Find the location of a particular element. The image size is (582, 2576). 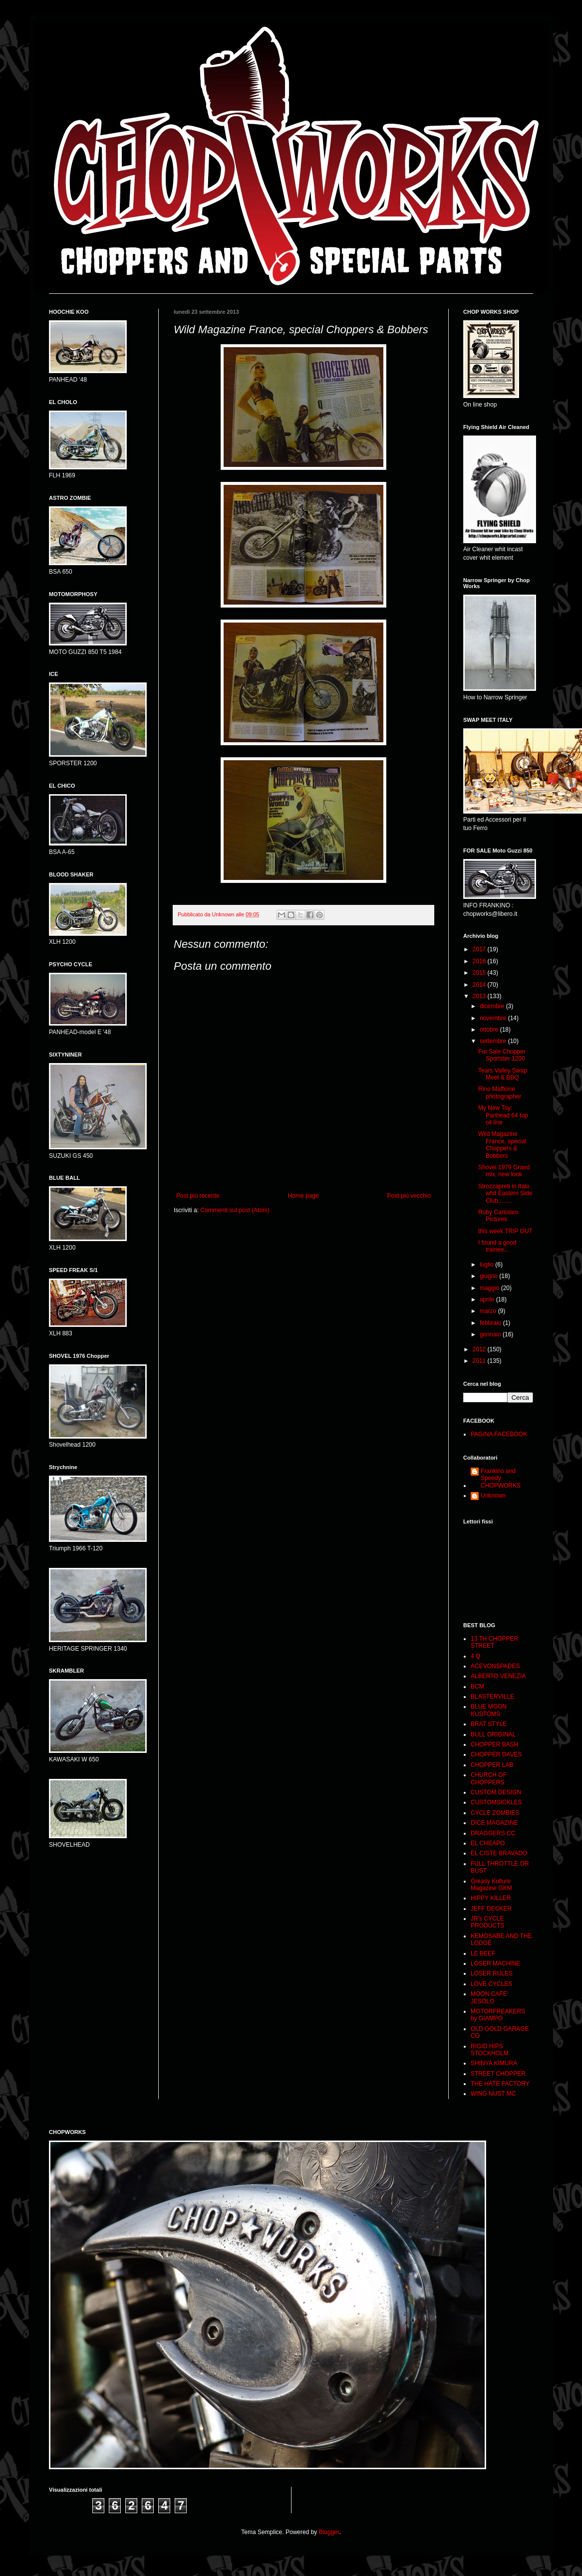

novembre is located at coordinates (494, 1018).